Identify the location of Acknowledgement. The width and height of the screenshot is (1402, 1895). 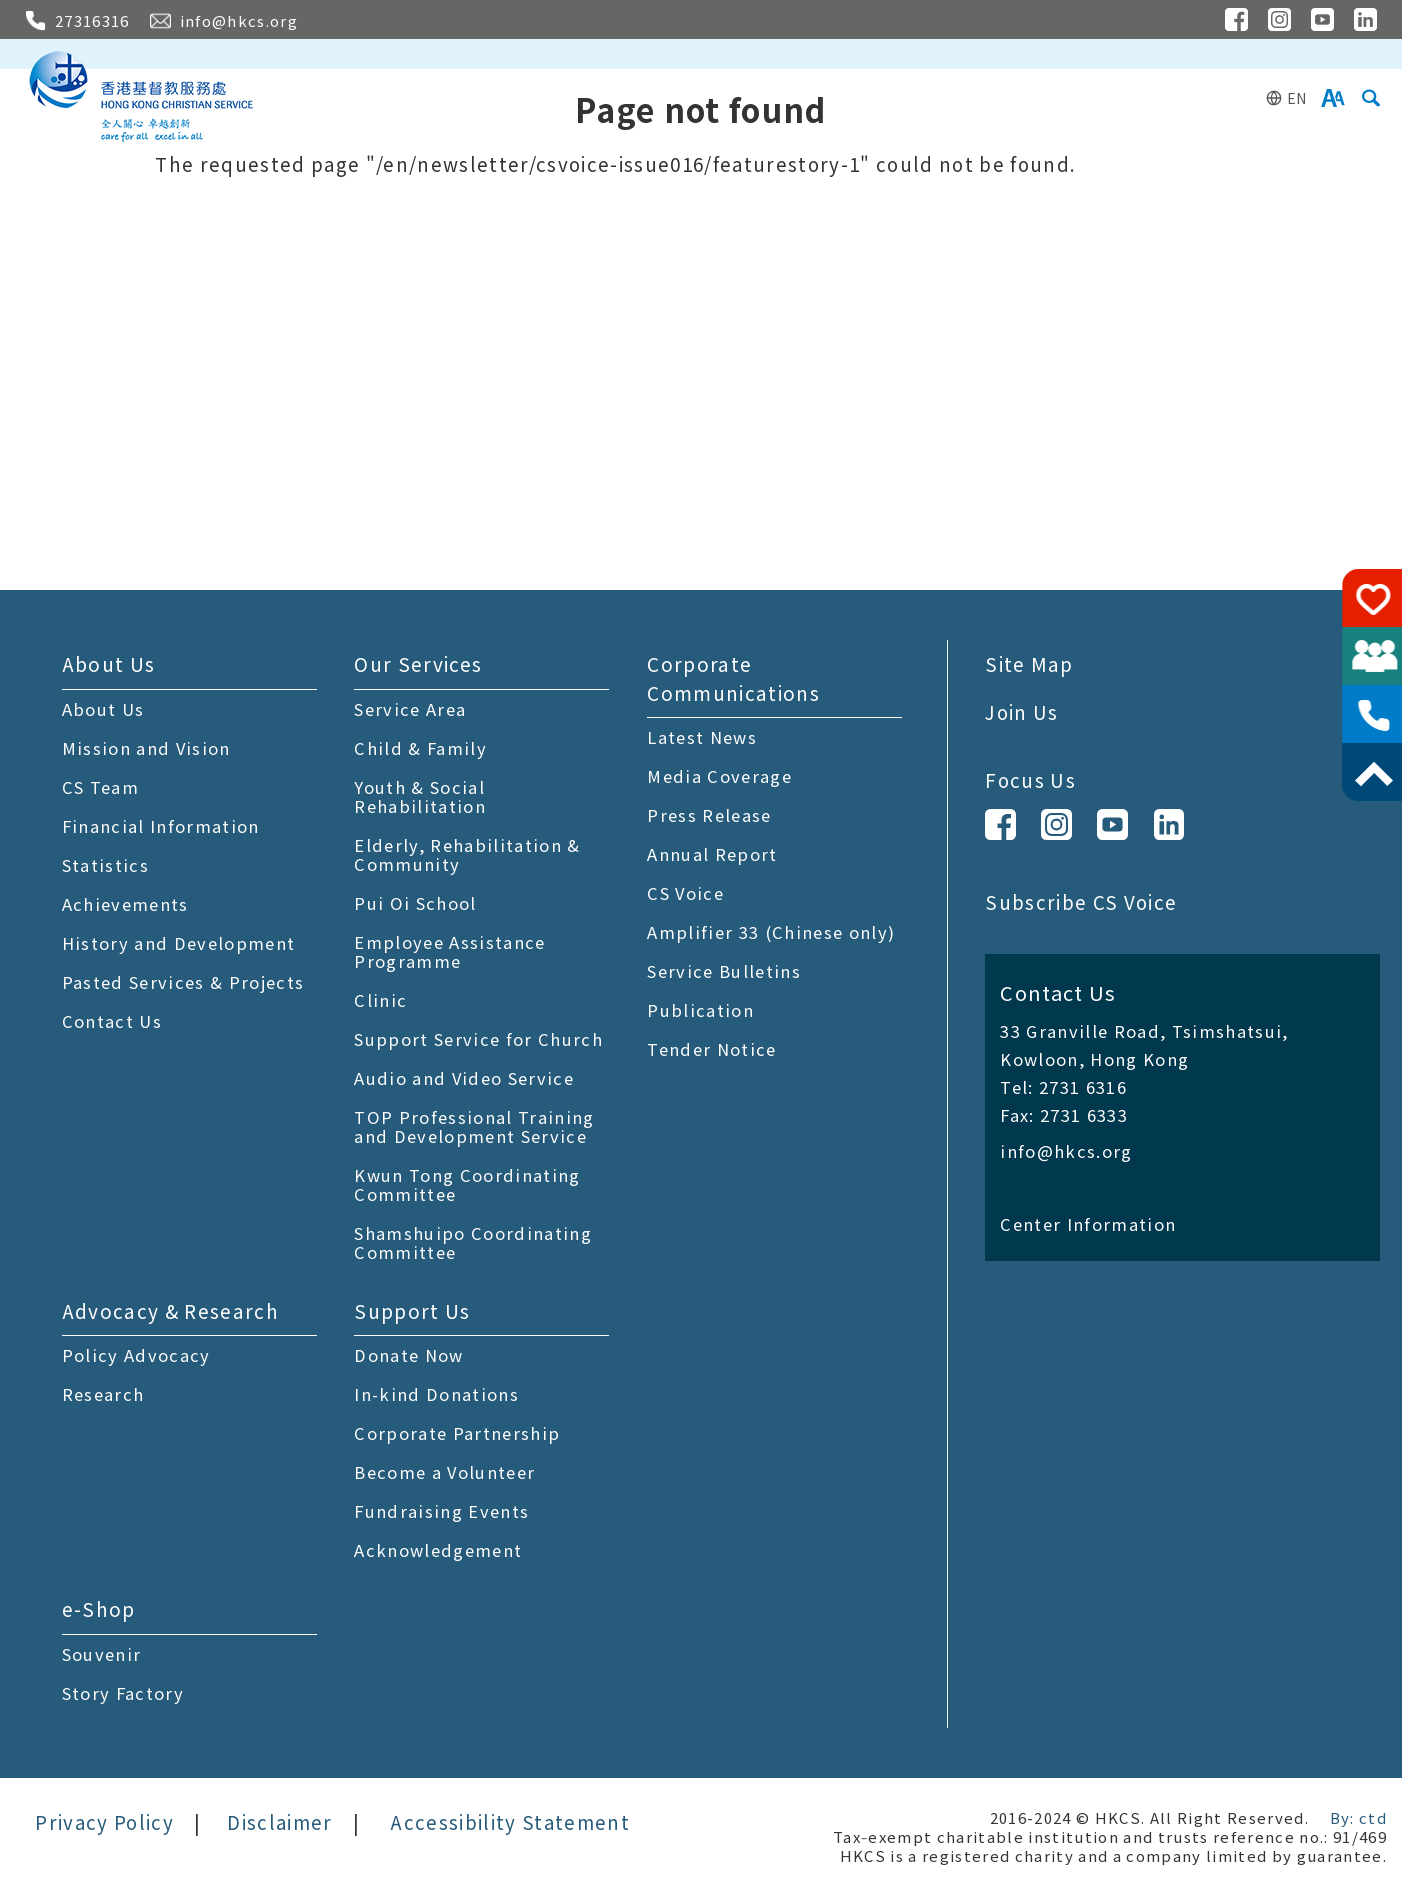
(438, 1550).